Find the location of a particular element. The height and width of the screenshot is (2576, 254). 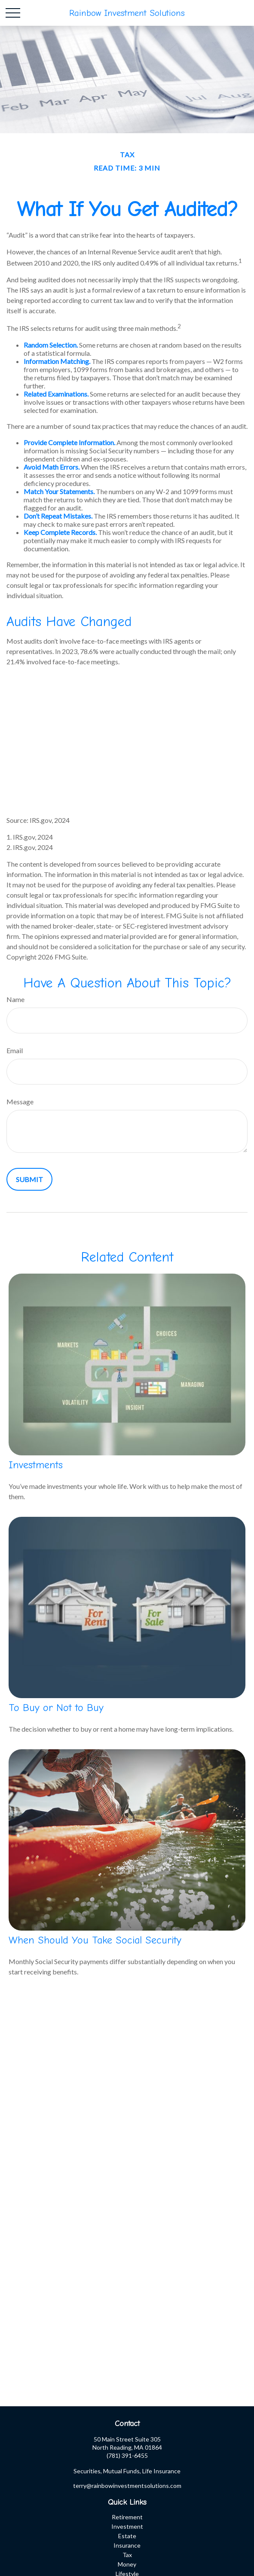

Investment is located at coordinates (127, 2526).